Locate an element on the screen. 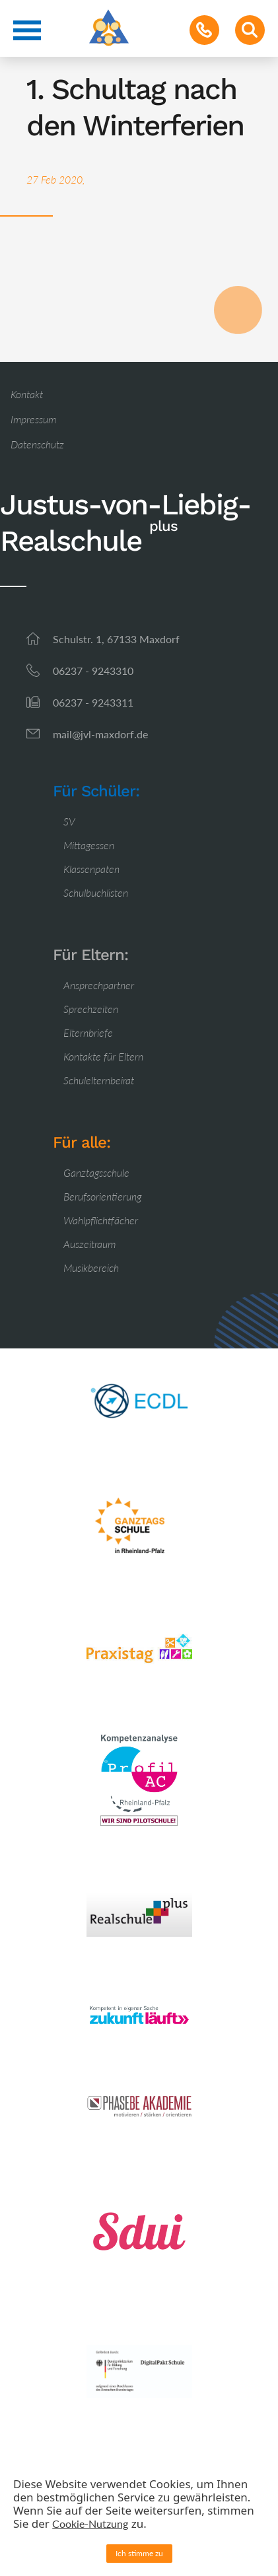  Ansprechpartner is located at coordinates (98, 985).